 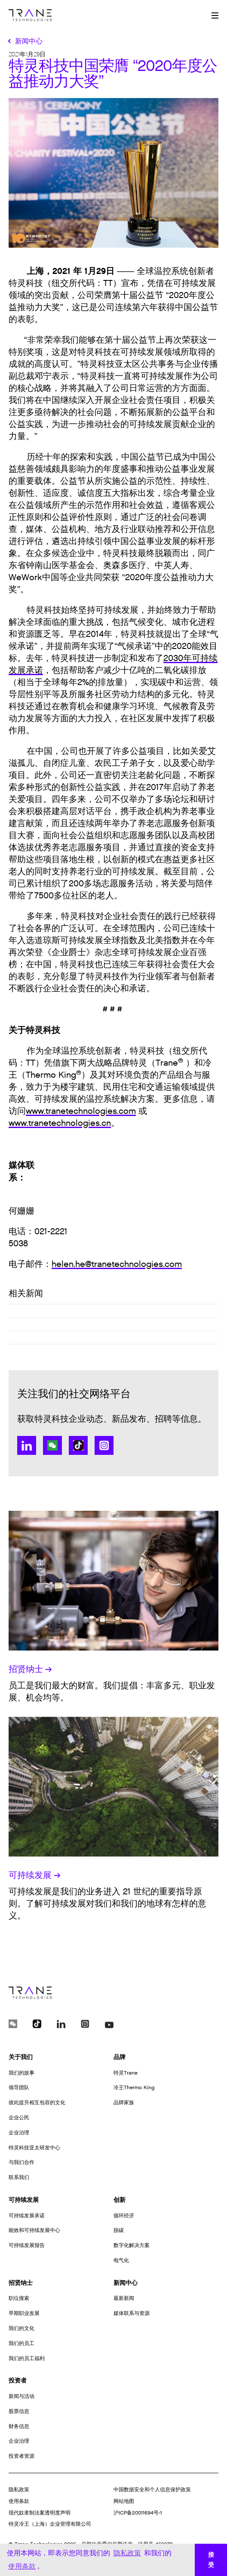 I want to click on 可持续发展承诺, so click(x=27, y=2215).